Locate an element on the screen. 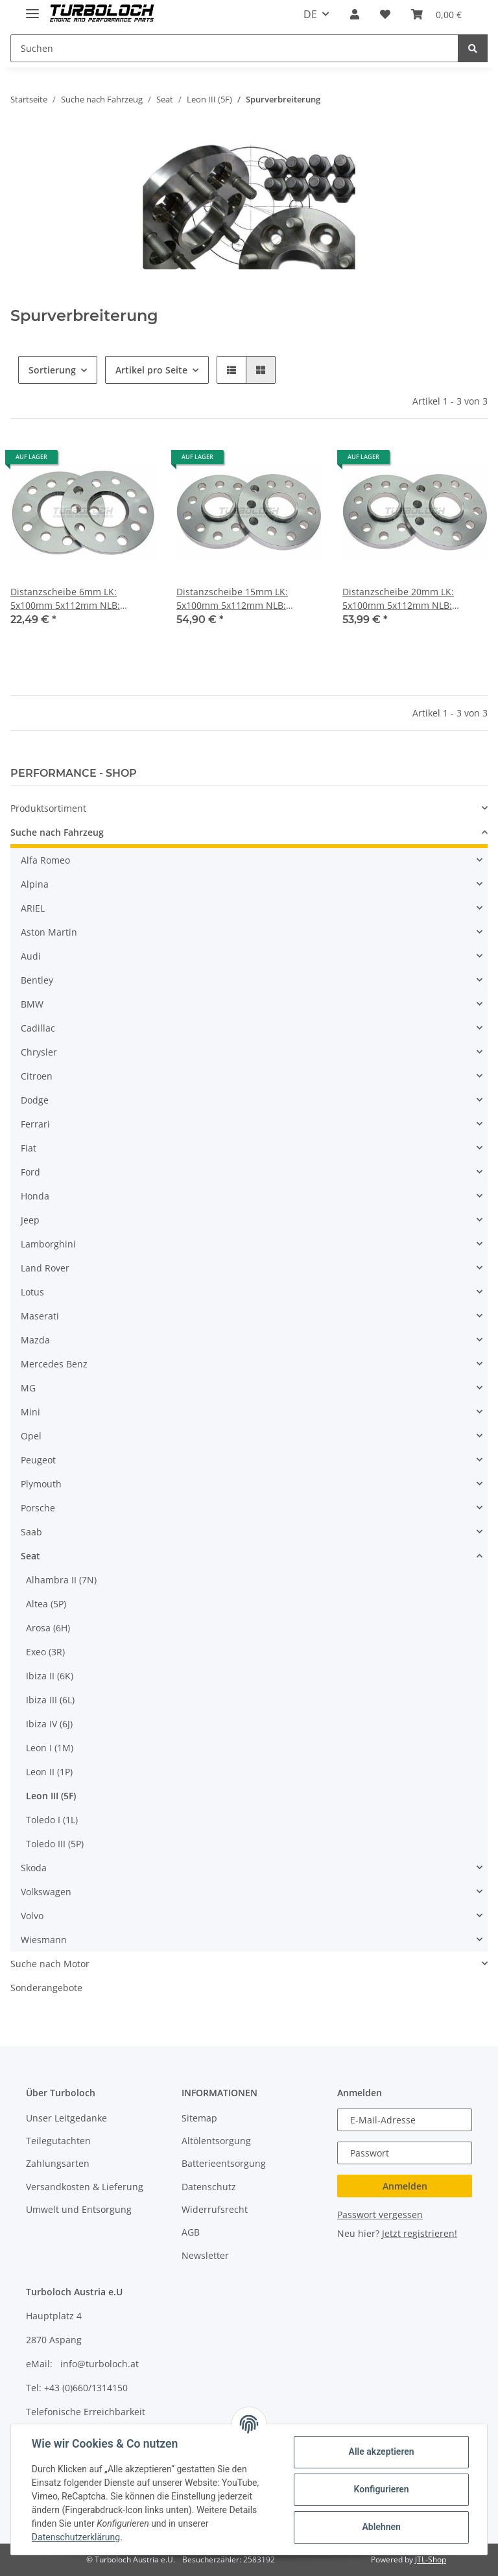 The height and width of the screenshot is (2576, 498). [Warenkorb] is located at coordinates (436, 14).